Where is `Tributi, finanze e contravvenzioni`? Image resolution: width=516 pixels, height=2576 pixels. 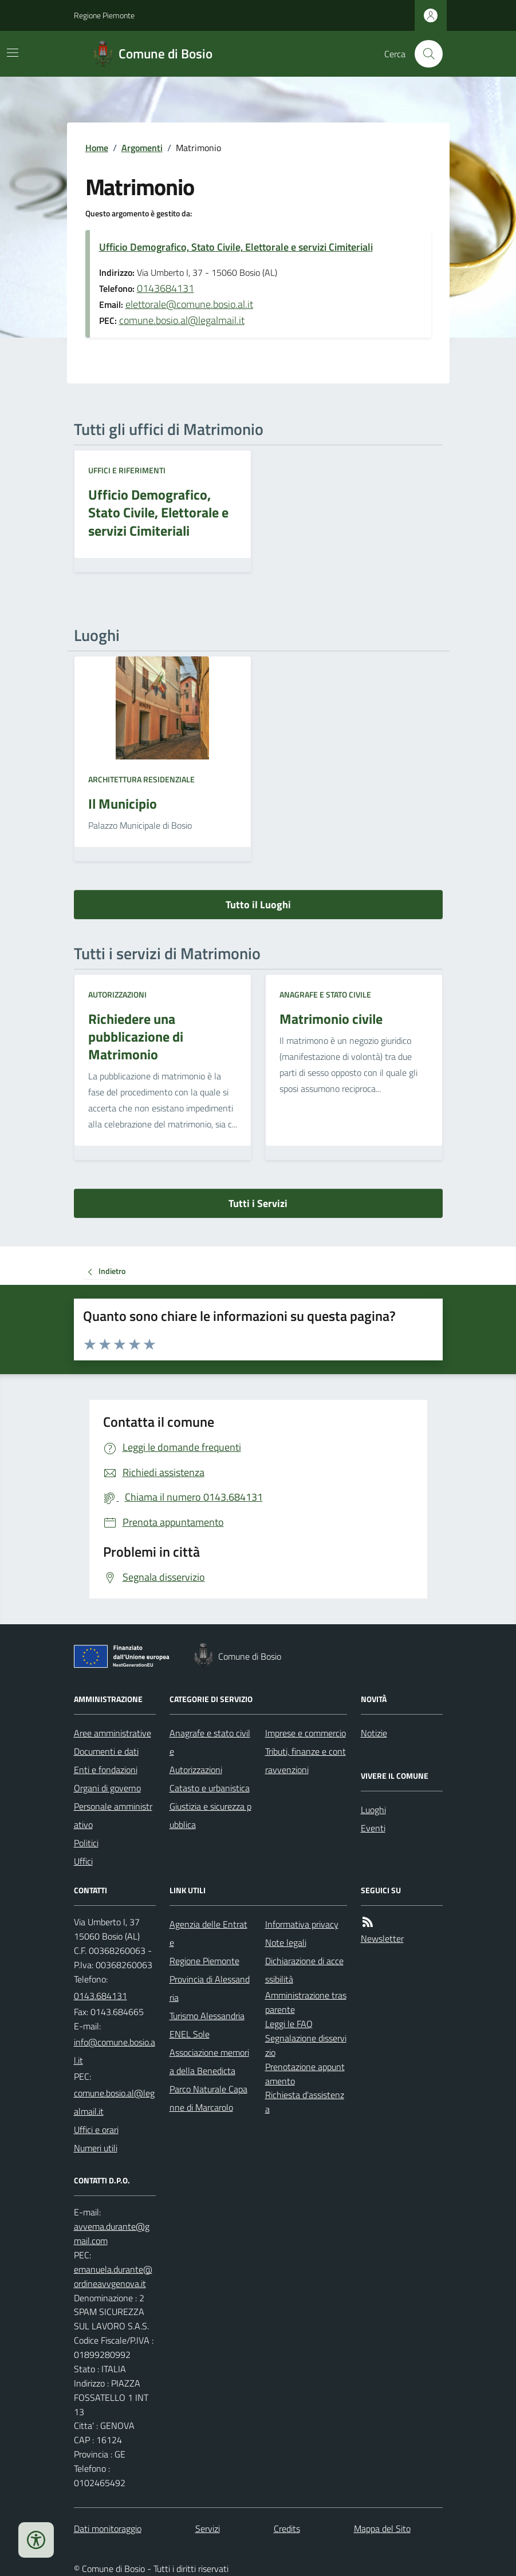 Tributi, finanze e contravvenzioni is located at coordinates (305, 1760).